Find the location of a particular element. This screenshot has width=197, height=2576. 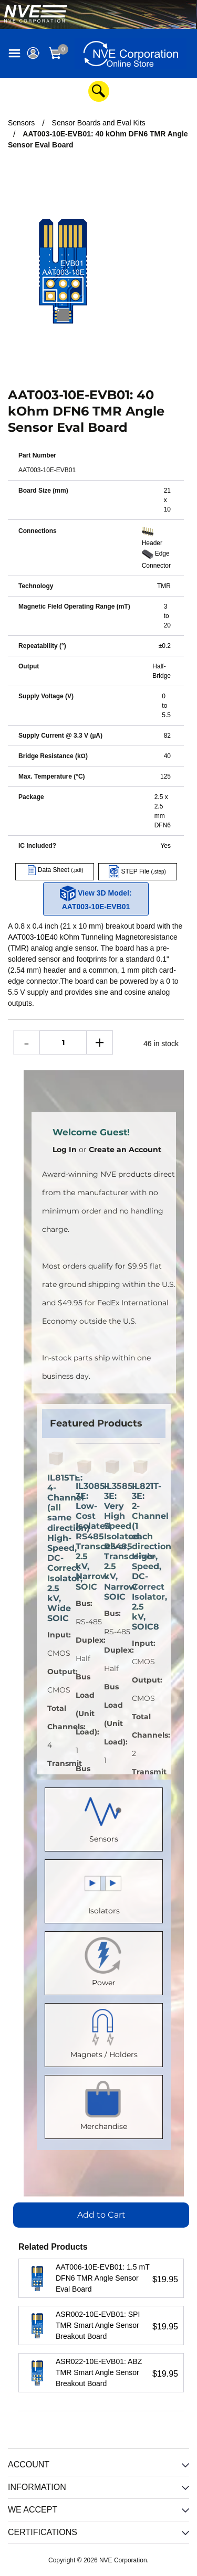

Add to Cart is located at coordinates (101, 2215).